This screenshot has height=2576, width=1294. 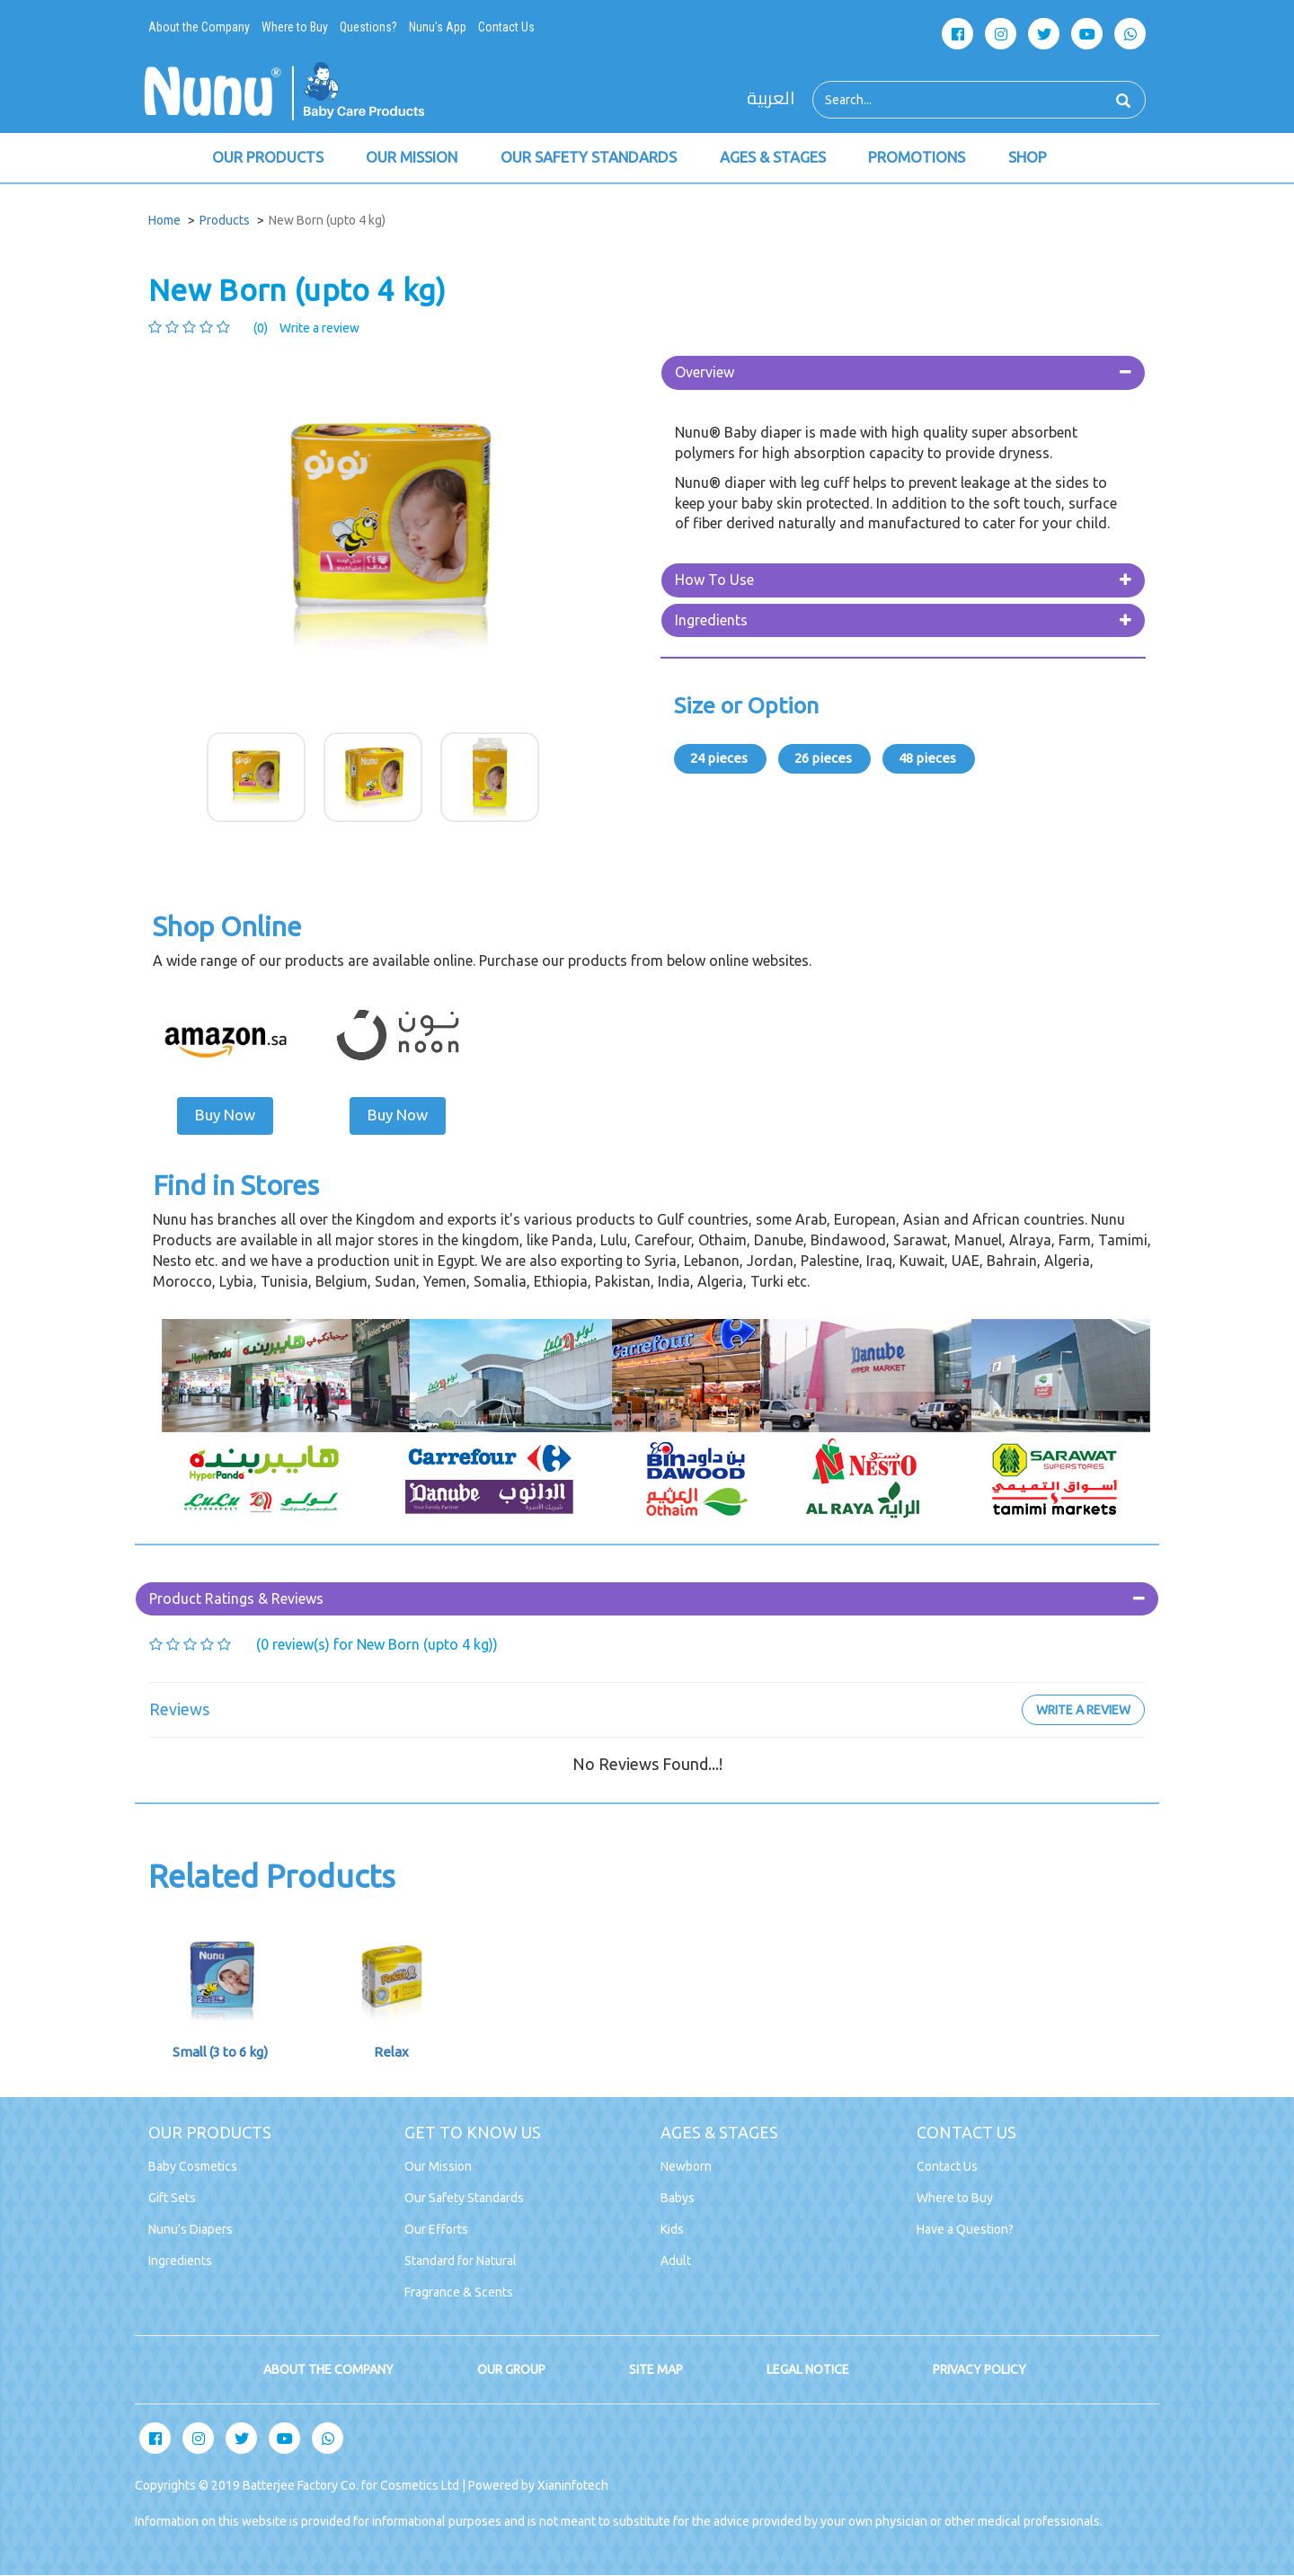 What do you see at coordinates (590, 158) in the screenshot?
I see `OUR SAFETY STANDARDS` at bounding box center [590, 158].